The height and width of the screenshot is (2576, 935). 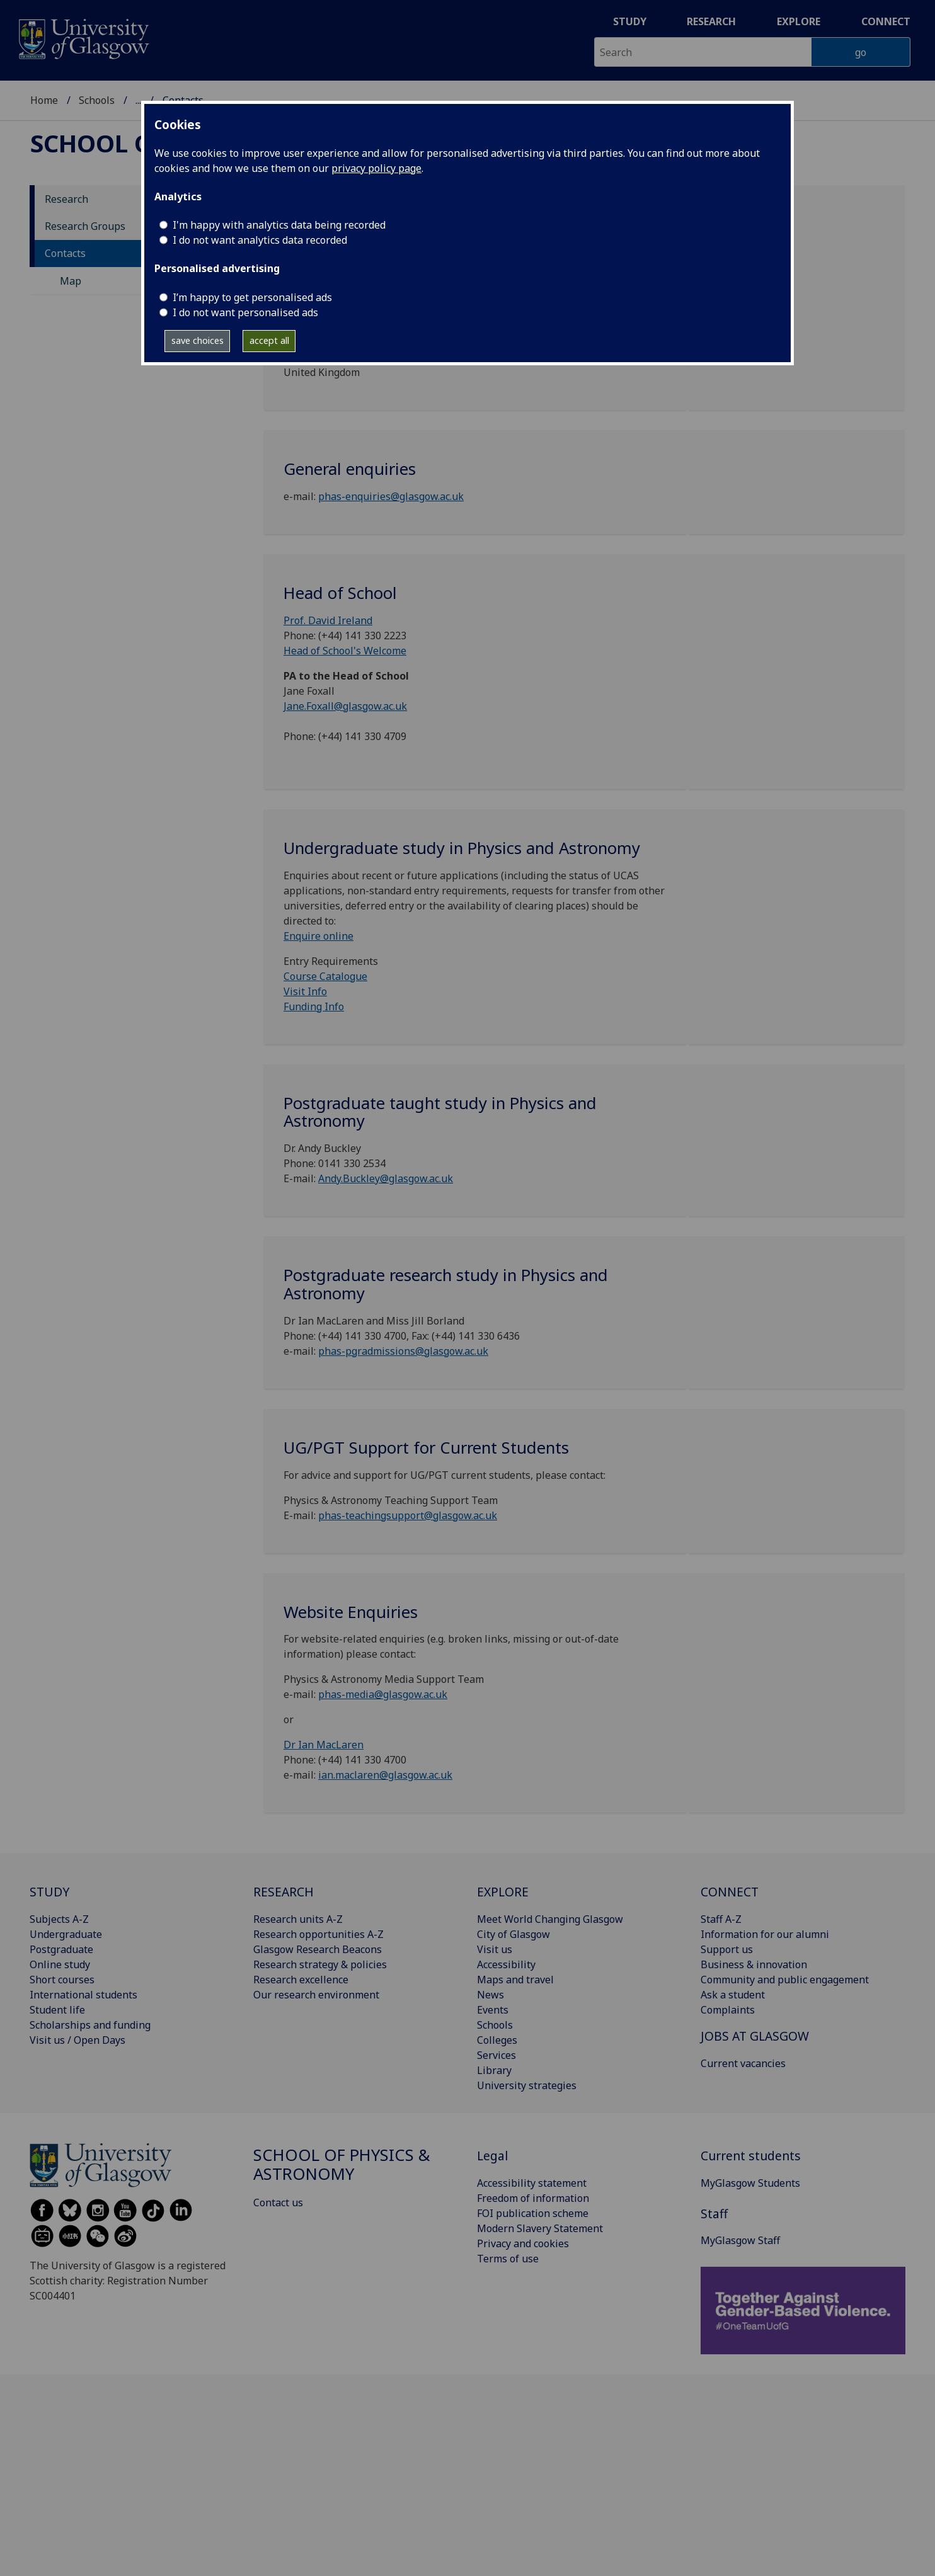 What do you see at coordinates (324, 1745) in the screenshot?
I see `Dr Ian MacLaren` at bounding box center [324, 1745].